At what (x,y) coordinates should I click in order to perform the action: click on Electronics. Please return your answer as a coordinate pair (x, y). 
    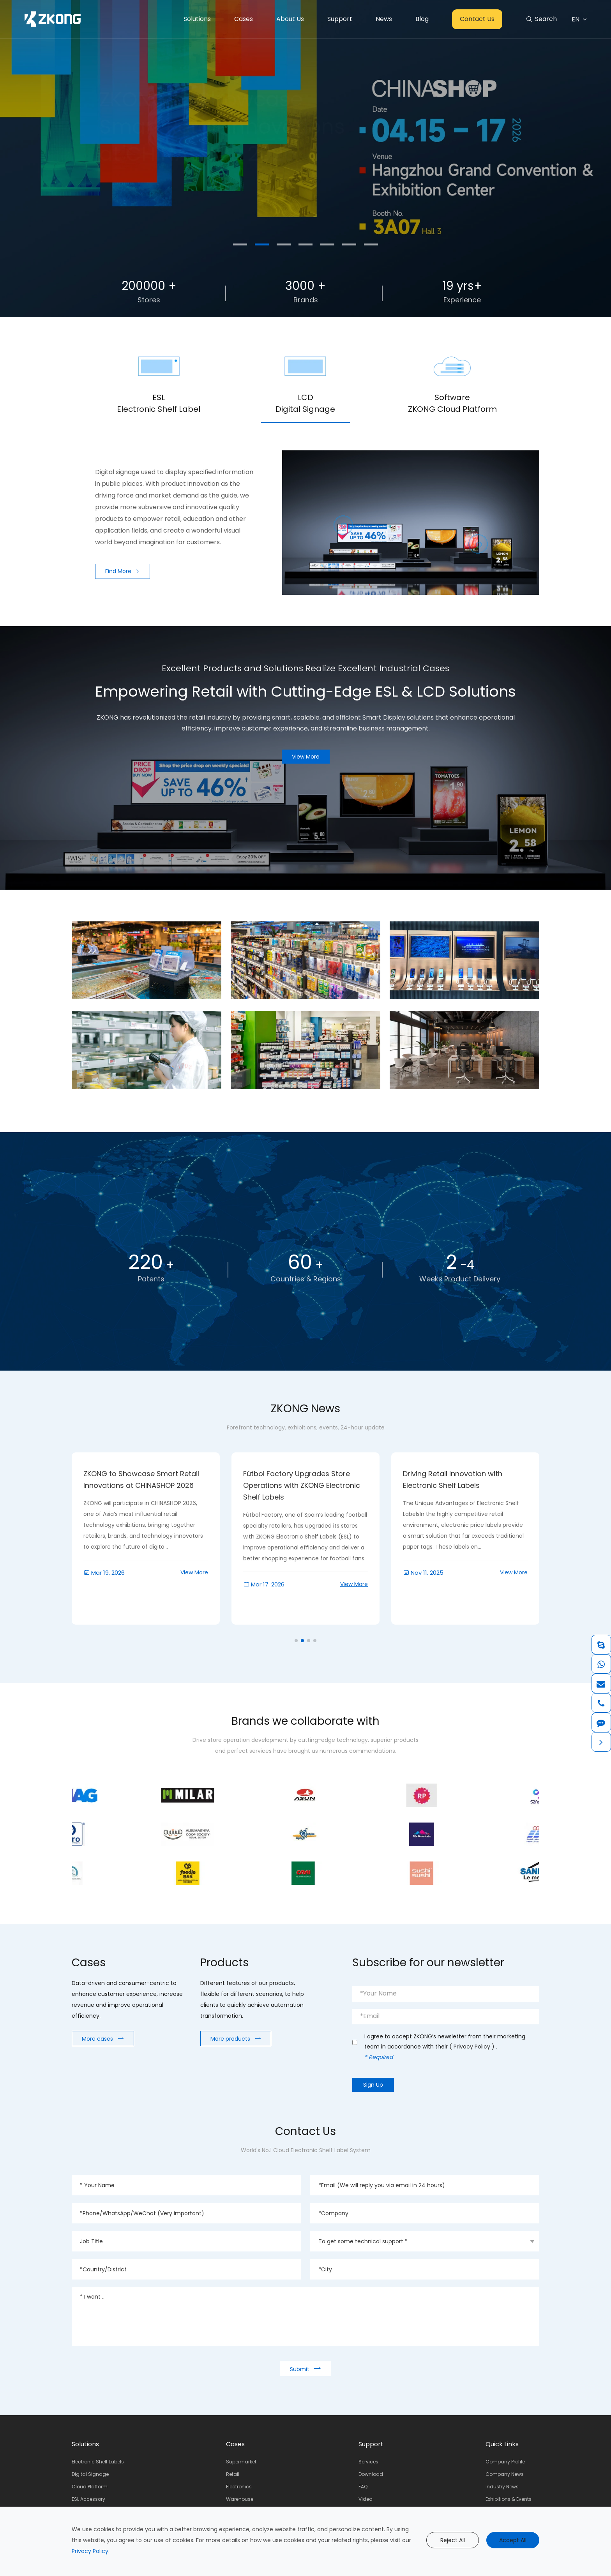
    Looking at the image, I should click on (239, 2486).